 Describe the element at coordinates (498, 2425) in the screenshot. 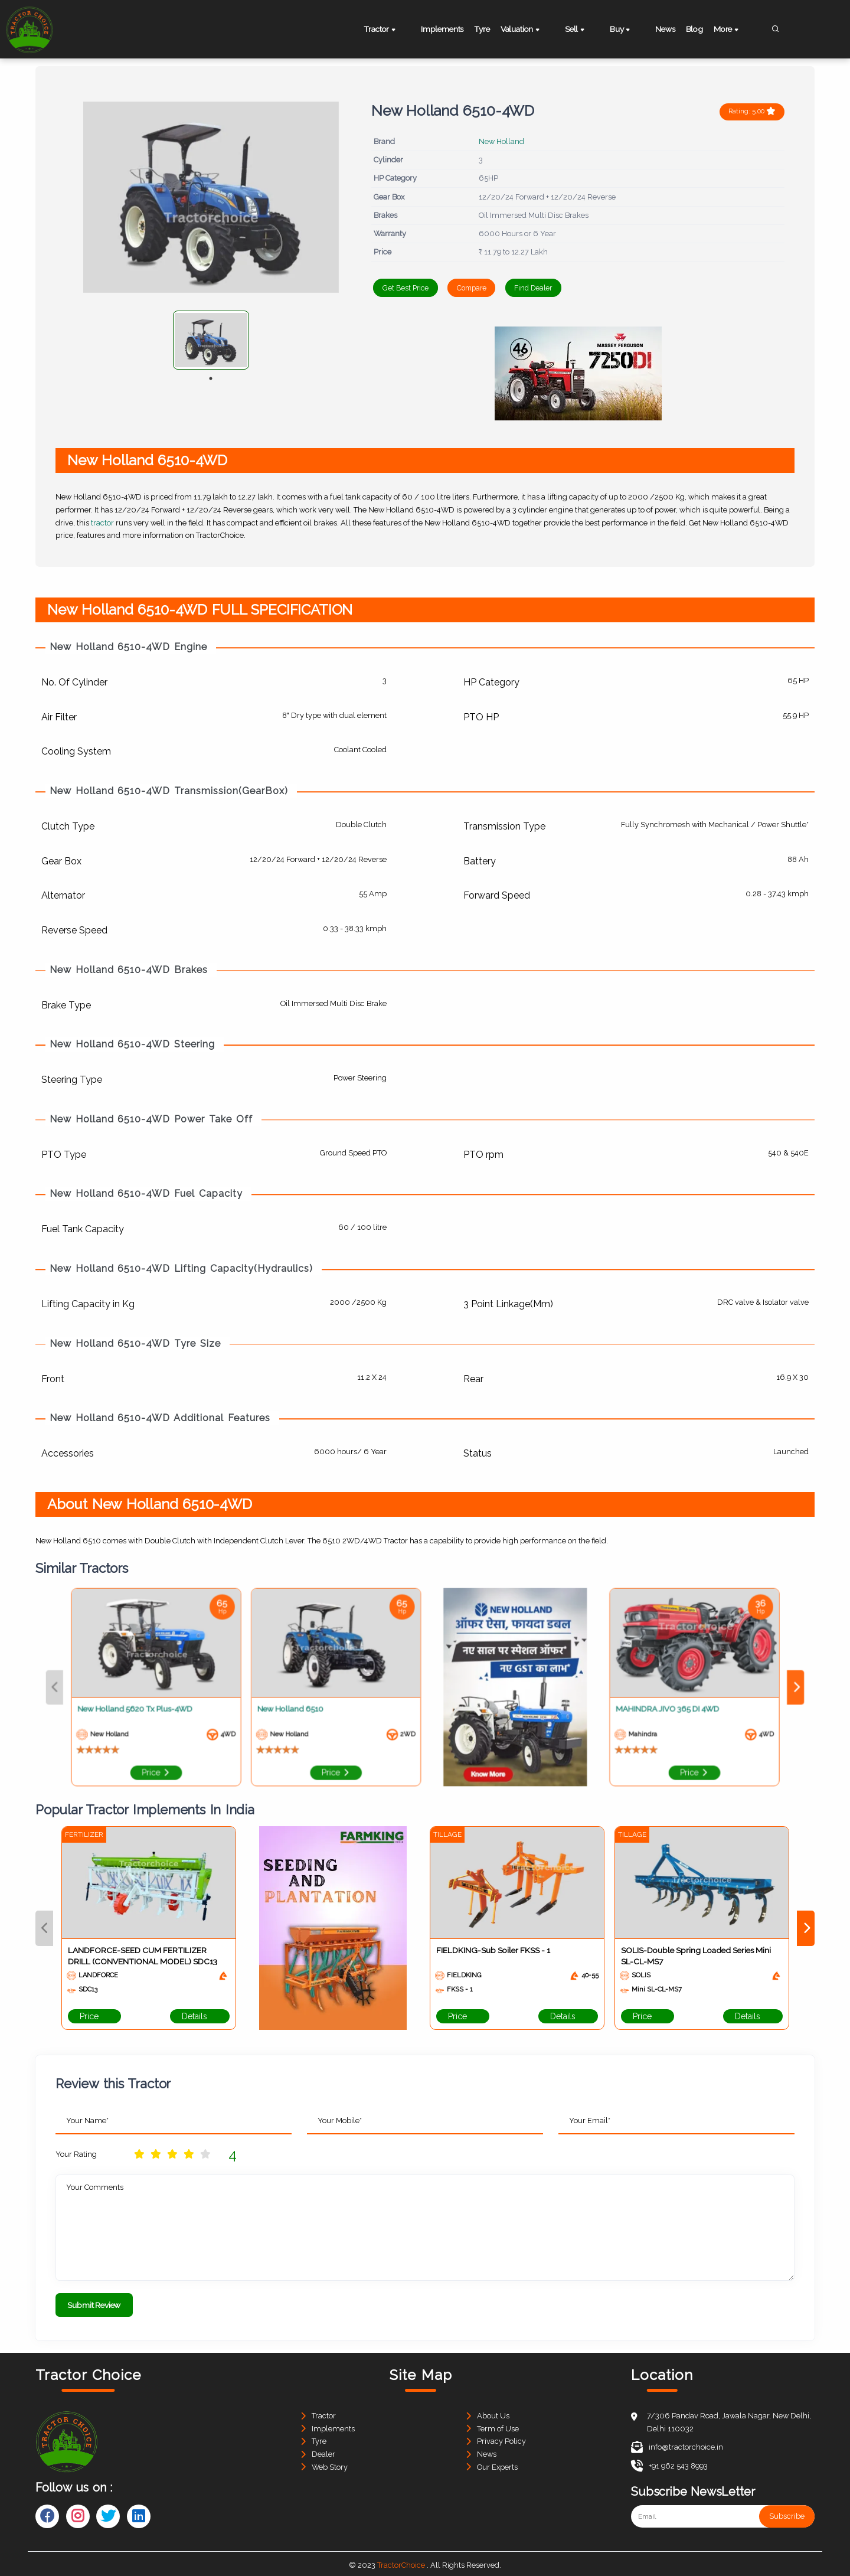

I see `Term of Use` at that location.